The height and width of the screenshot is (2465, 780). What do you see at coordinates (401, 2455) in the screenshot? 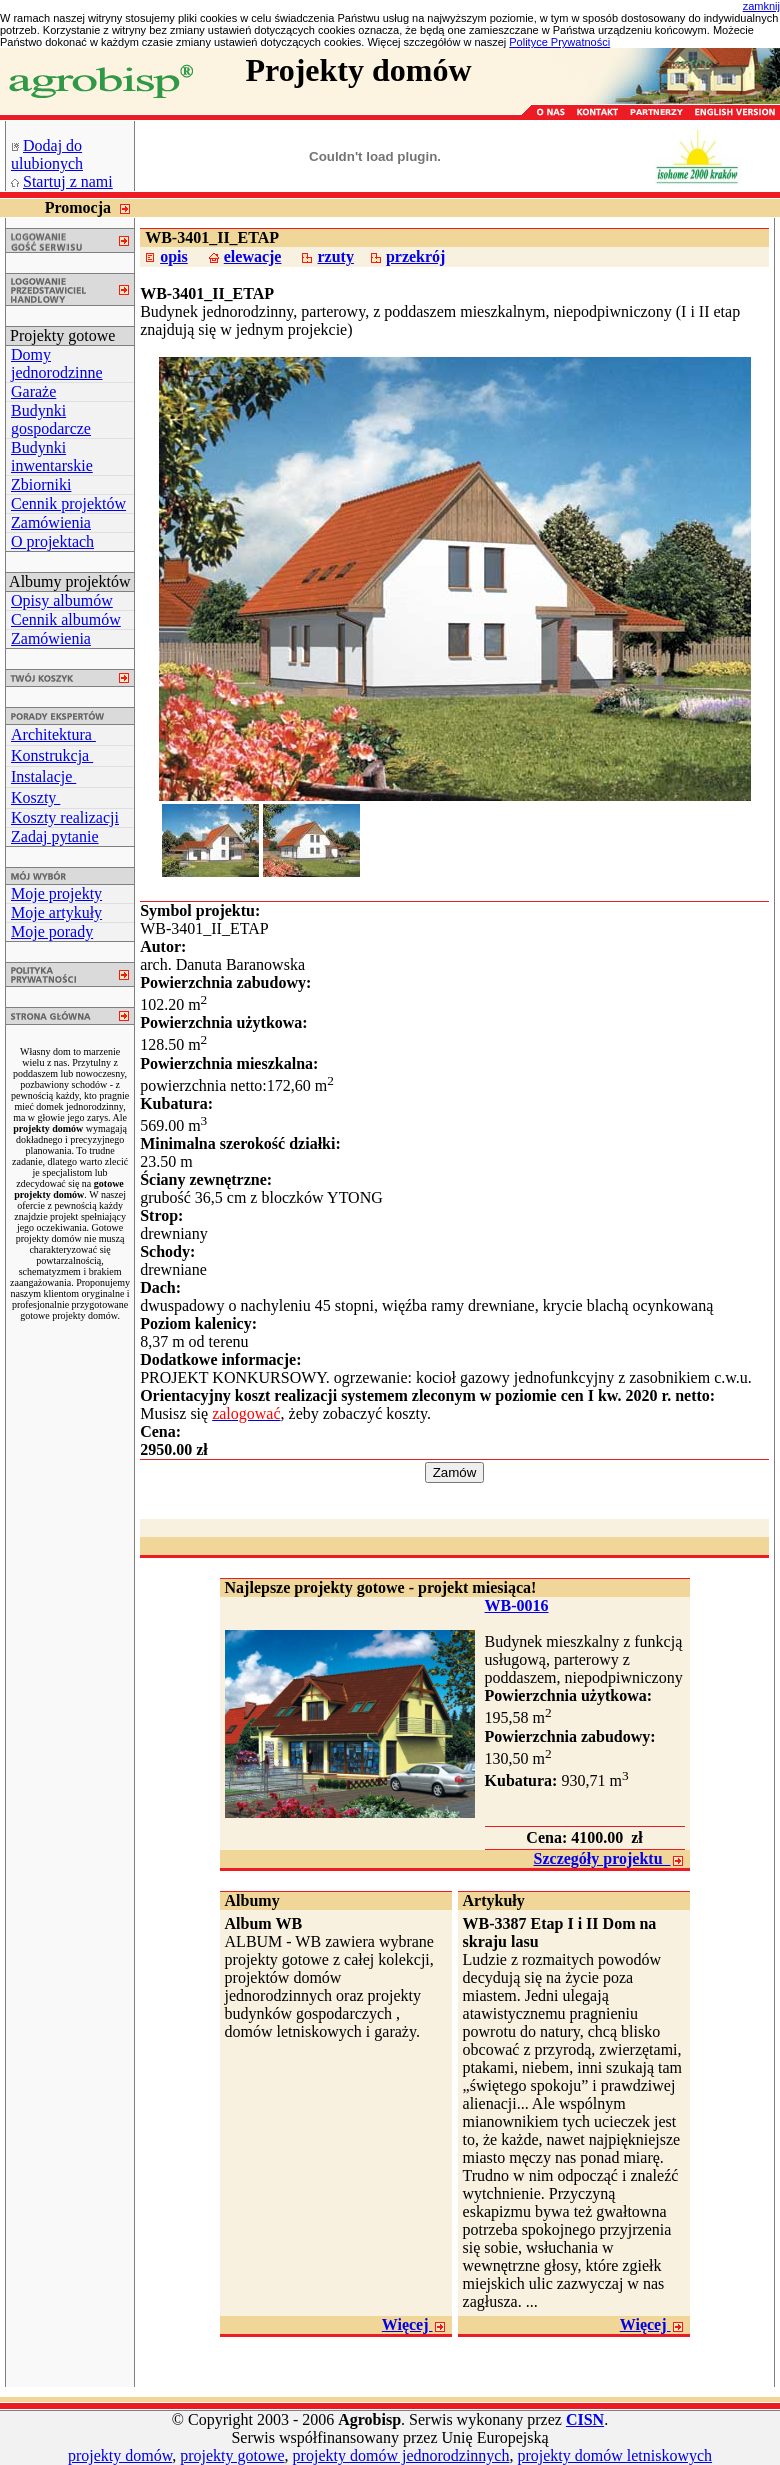
I see `projekty domów jednorodzinnych` at bounding box center [401, 2455].